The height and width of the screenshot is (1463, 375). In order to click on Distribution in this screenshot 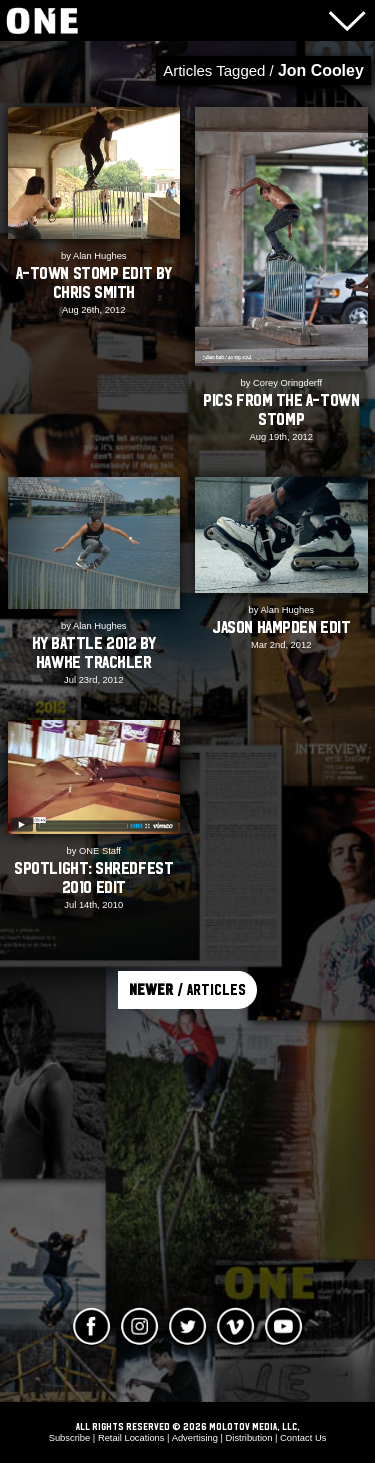, I will do `click(249, 1438)`.